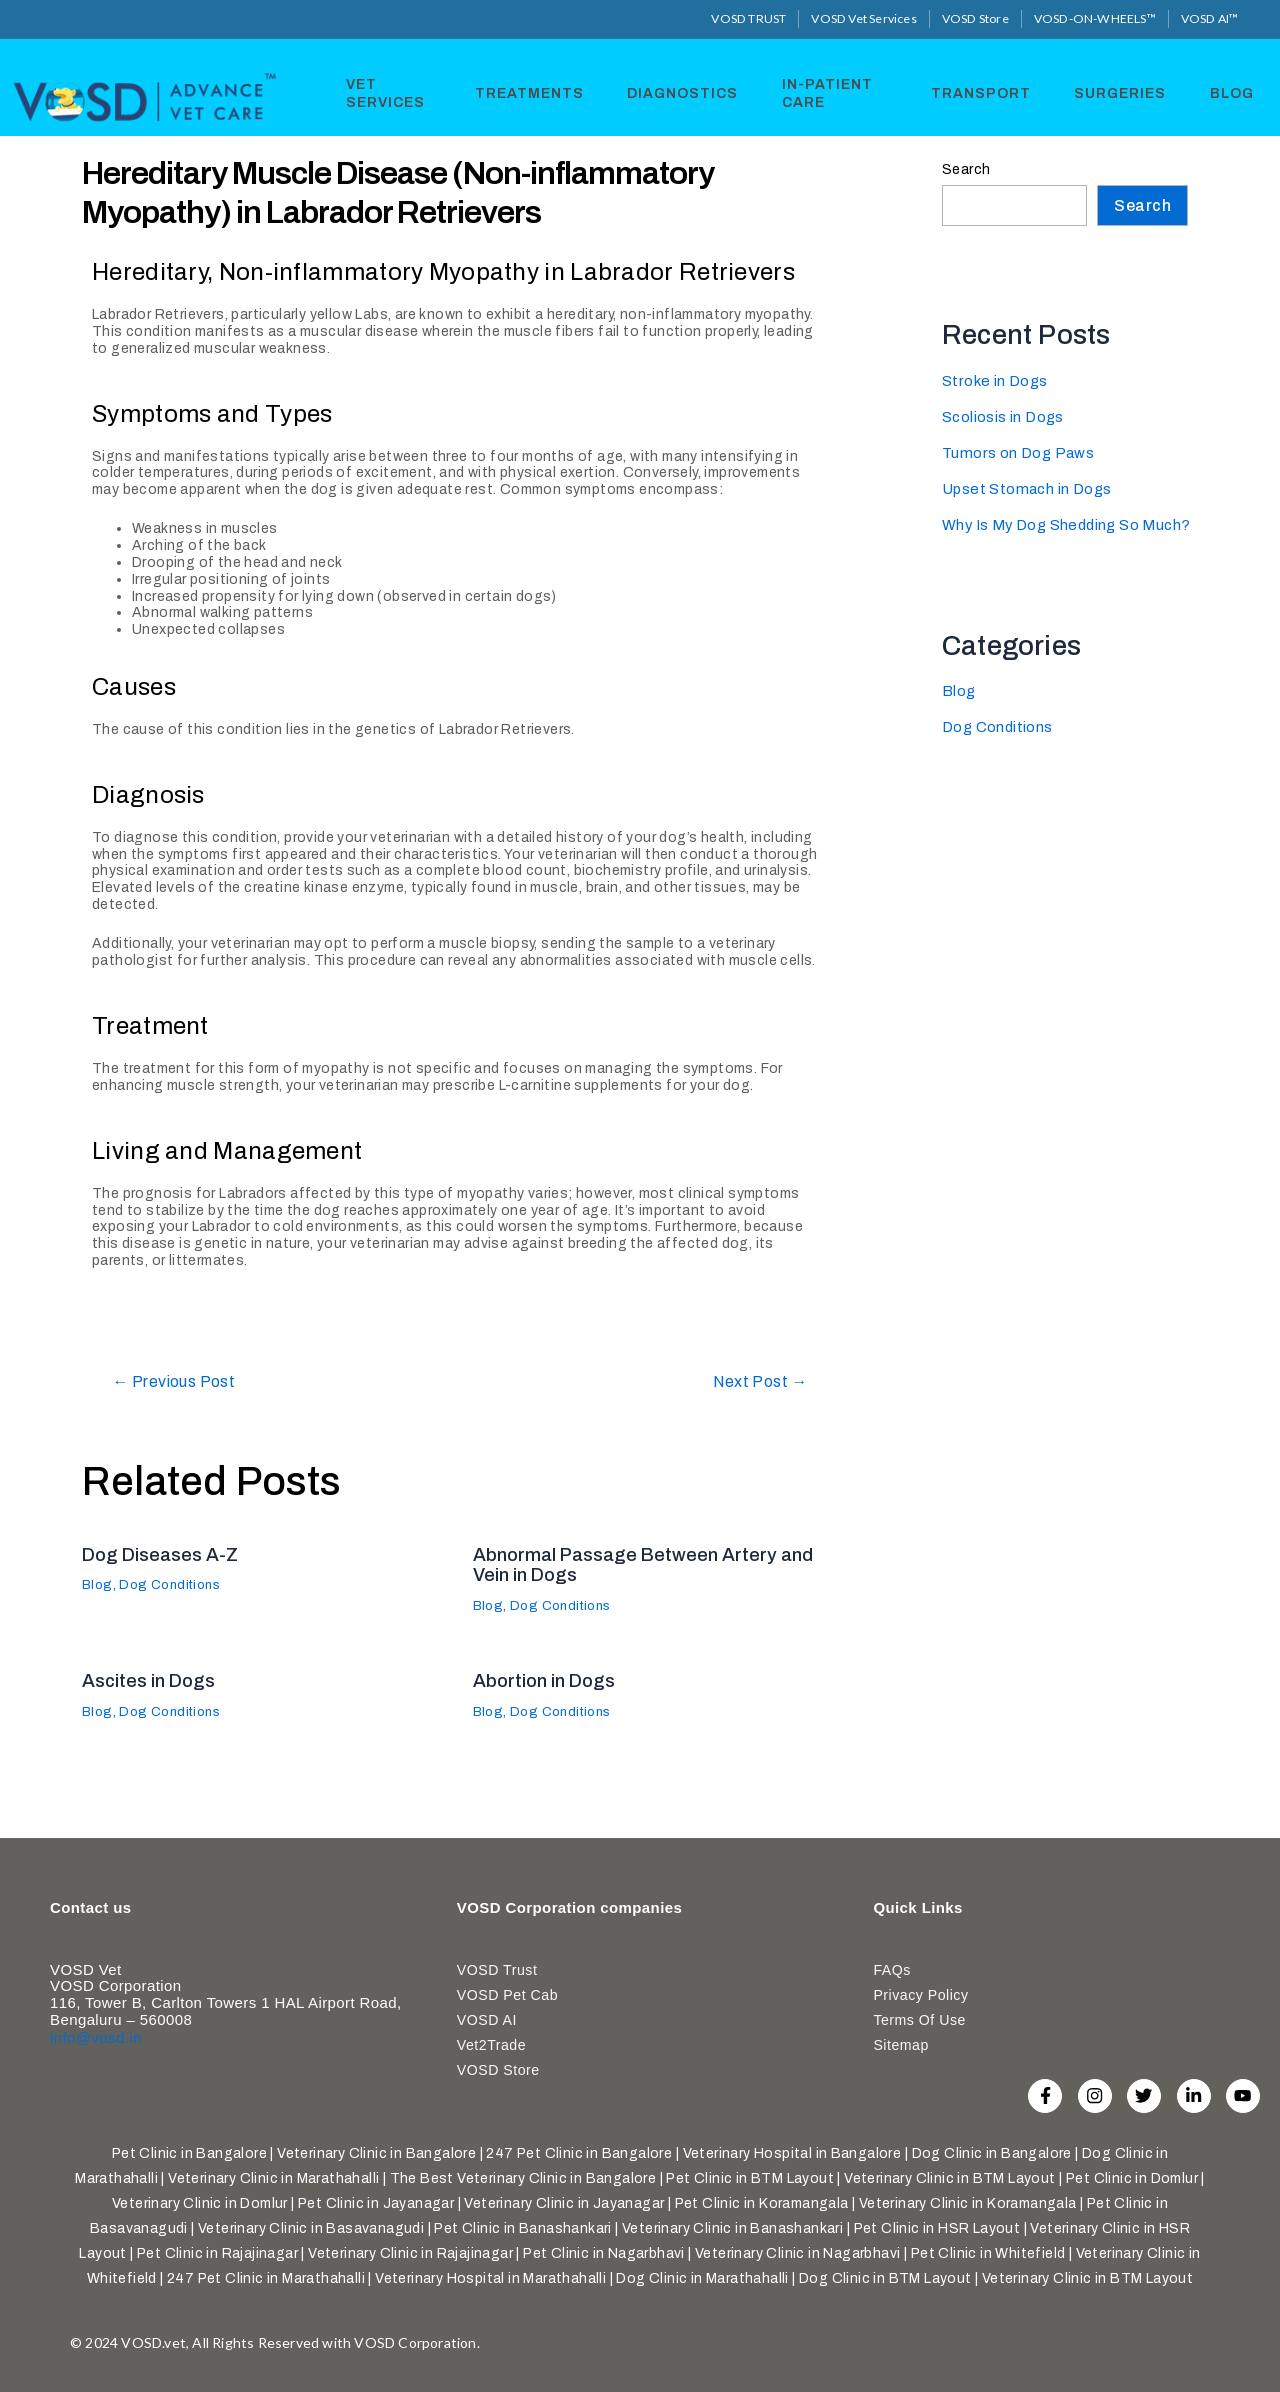 The width and height of the screenshot is (1280, 2392). Describe the element at coordinates (530, 91) in the screenshot. I see `Treatments` at that location.